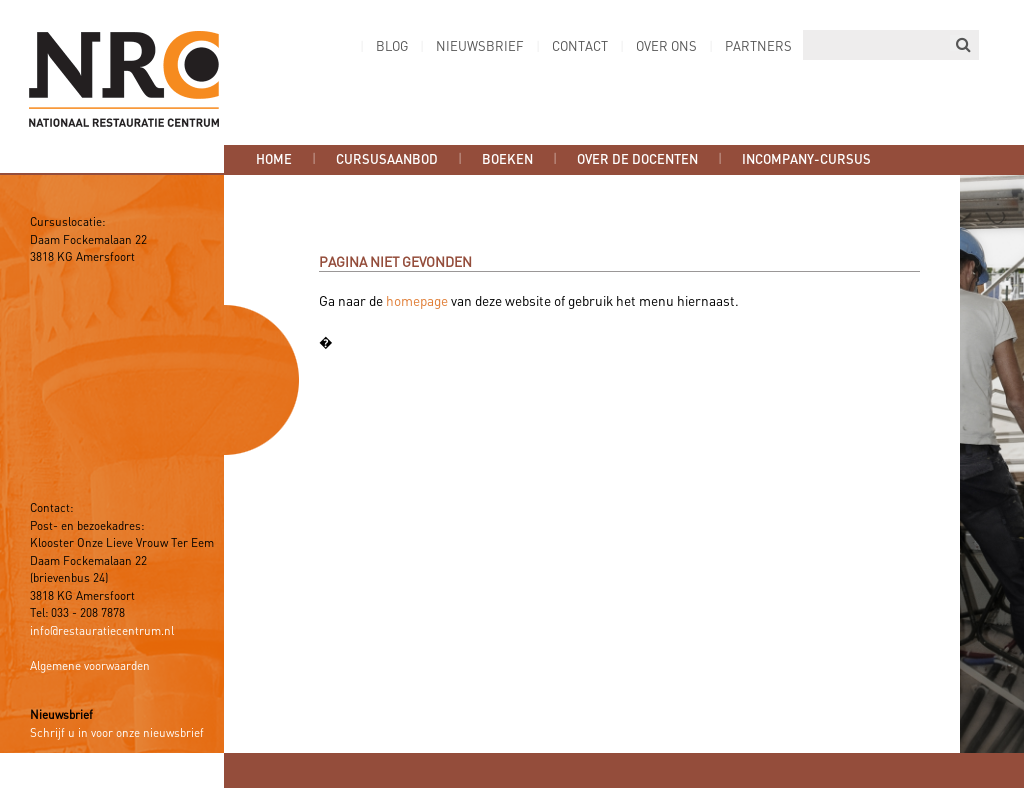  Describe the element at coordinates (580, 47) in the screenshot. I see `Contact` at that location.